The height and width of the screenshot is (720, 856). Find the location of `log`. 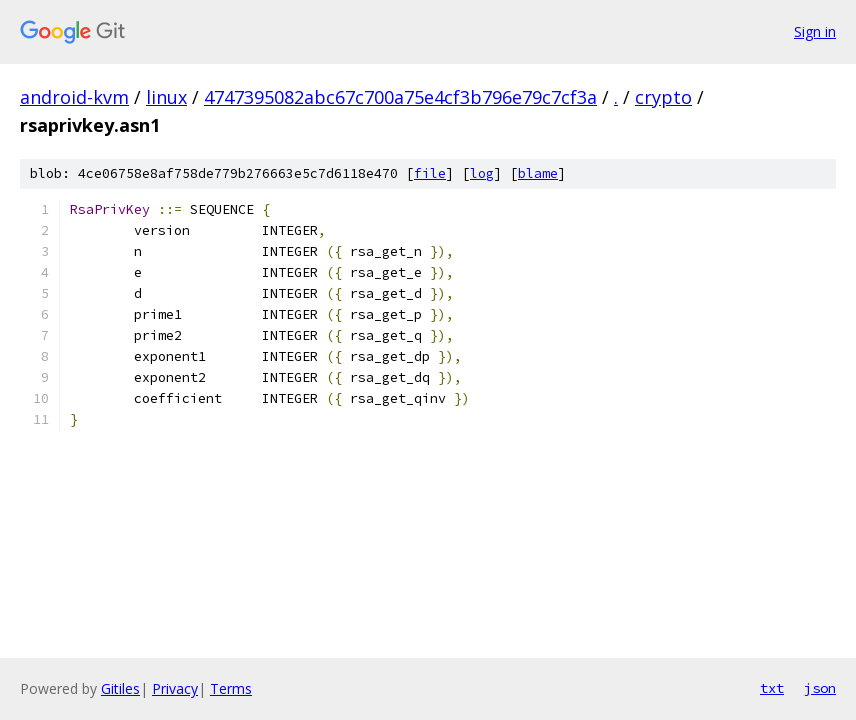

log is located at coordinates (482, 173).